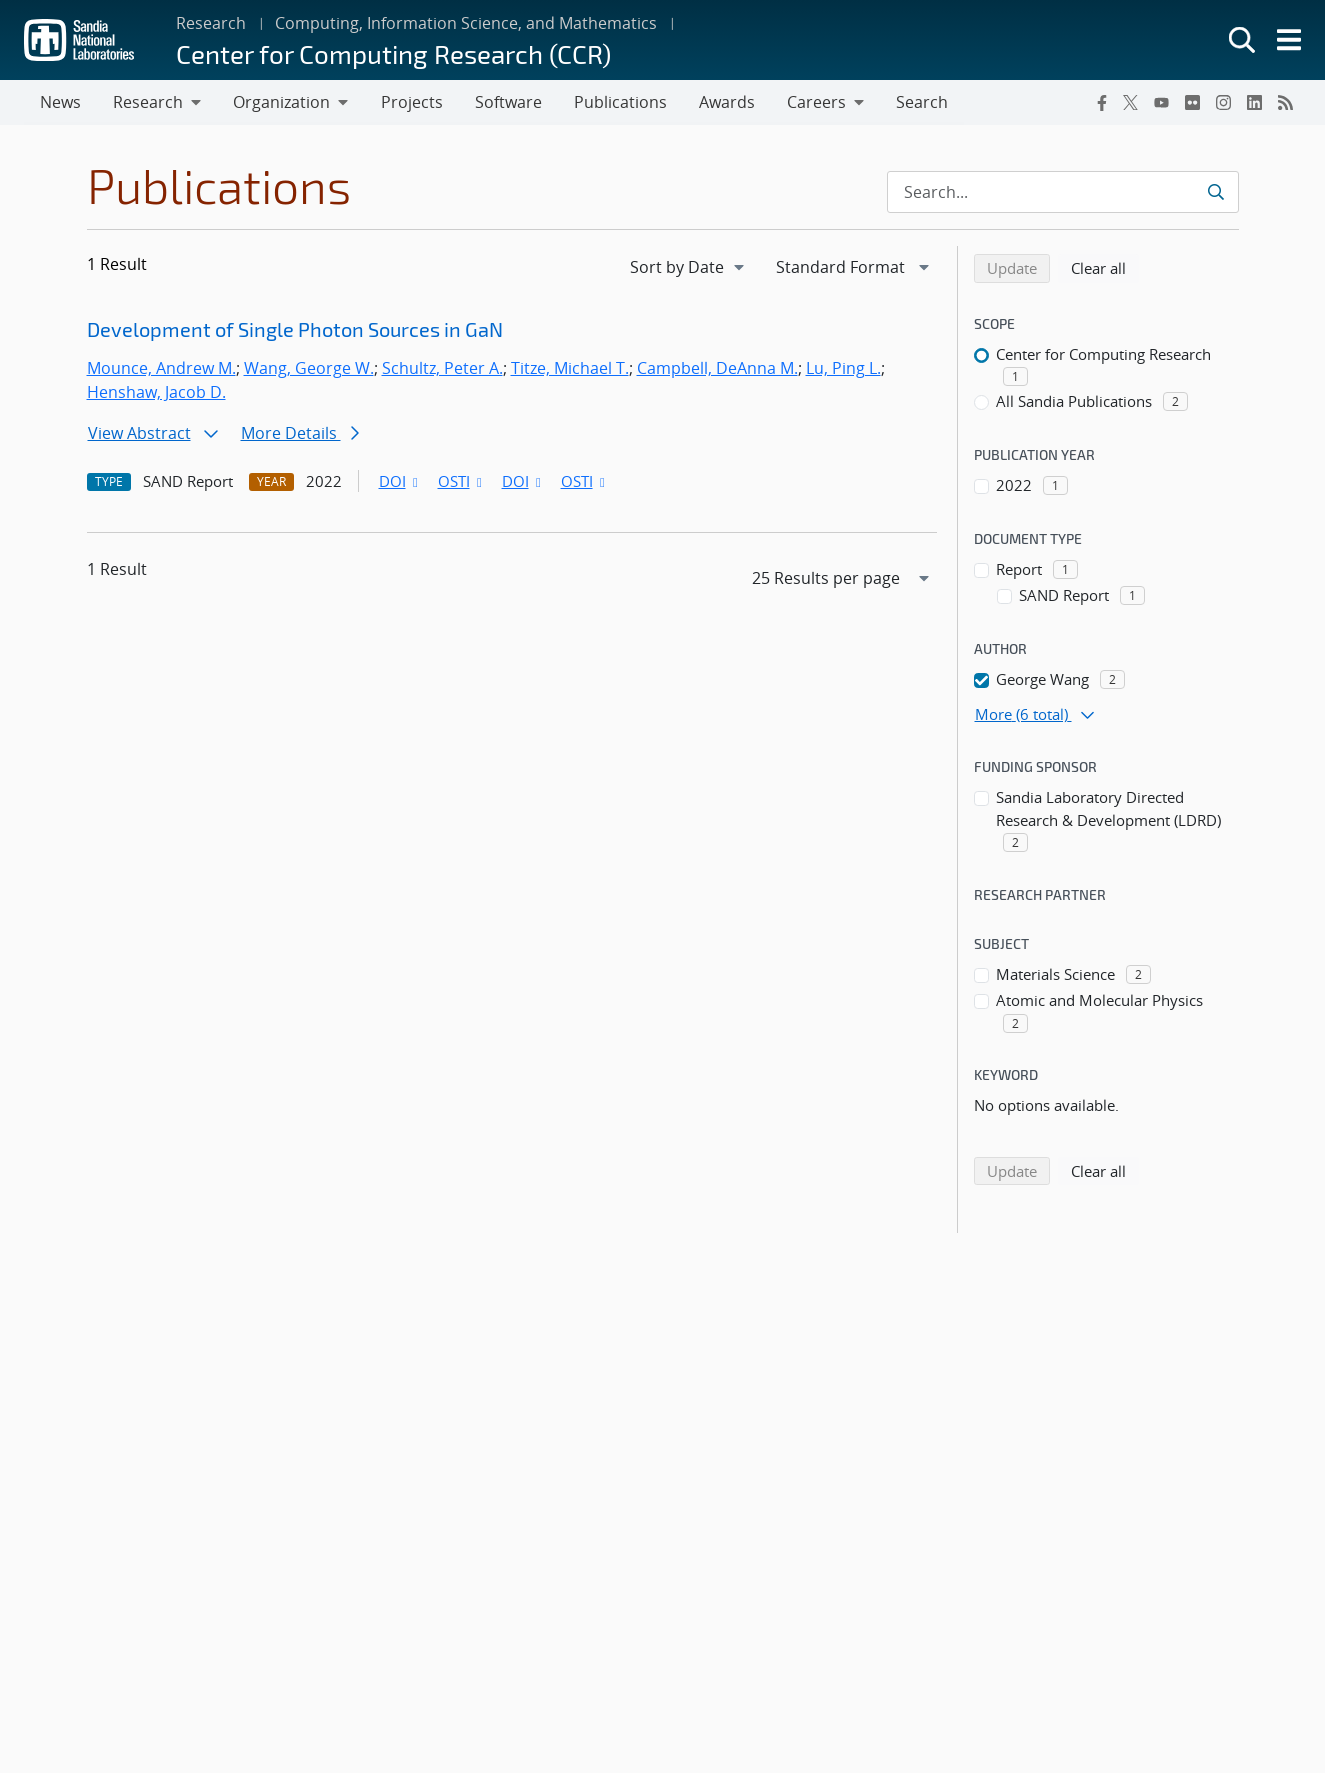  I want to click on Wang, George W., so click(309, 369).